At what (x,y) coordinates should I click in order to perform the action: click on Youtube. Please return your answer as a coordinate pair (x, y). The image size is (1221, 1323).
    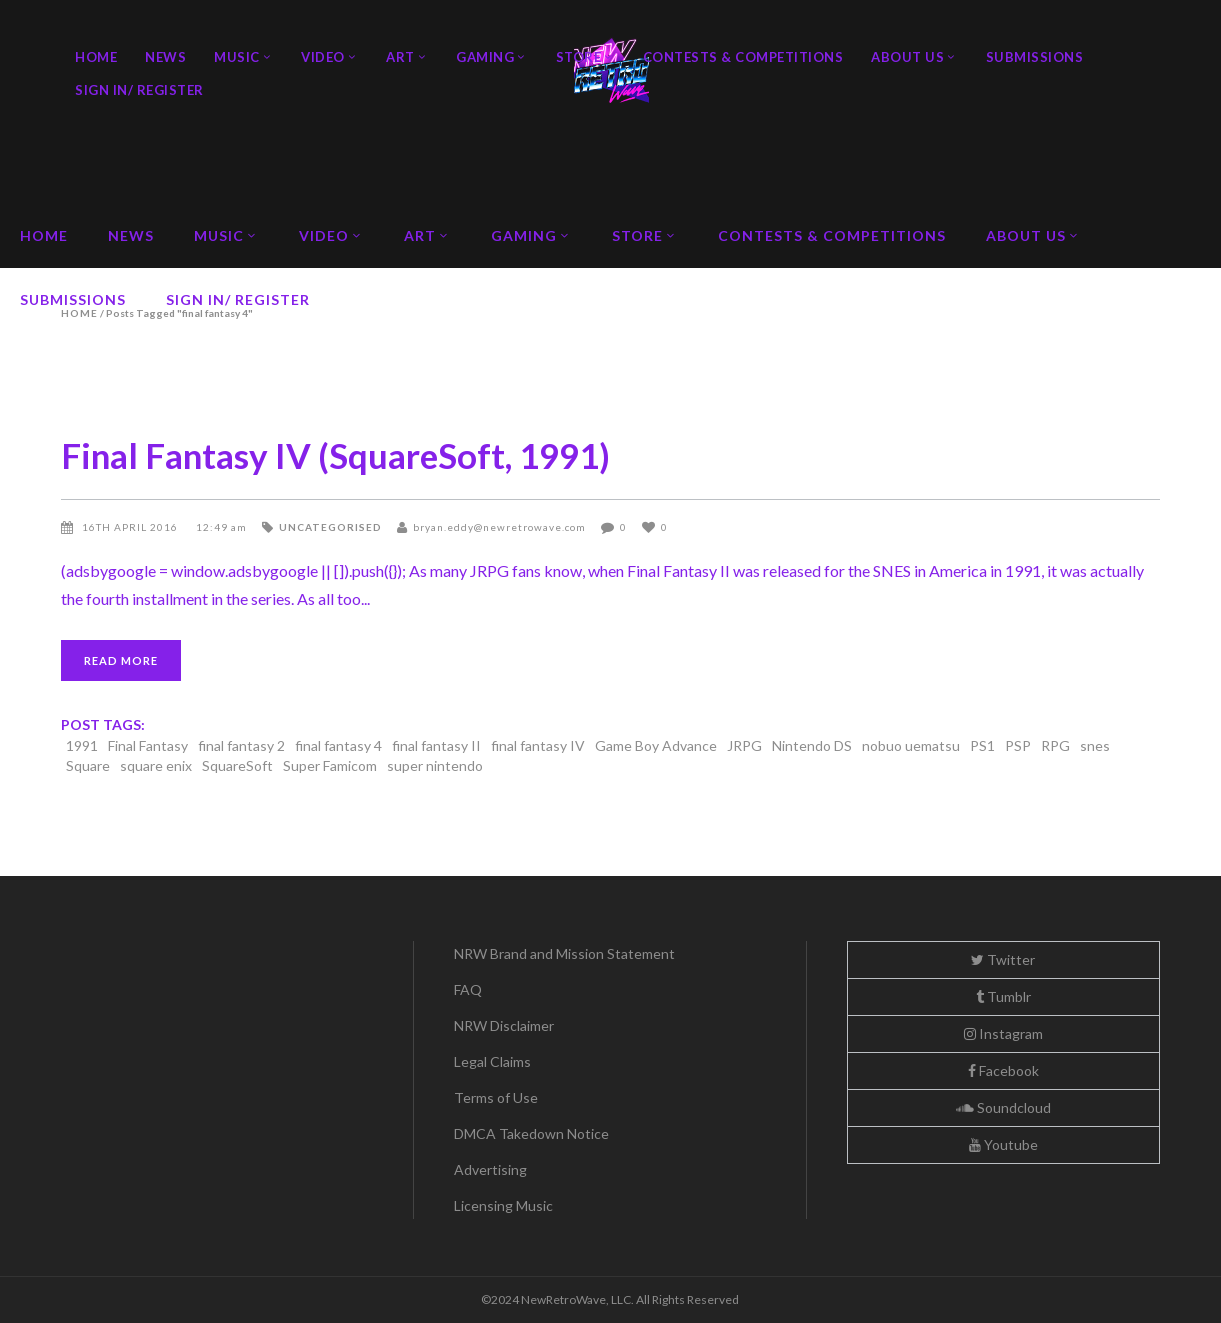
    Looking at the image, I should click on (1003, 1144).